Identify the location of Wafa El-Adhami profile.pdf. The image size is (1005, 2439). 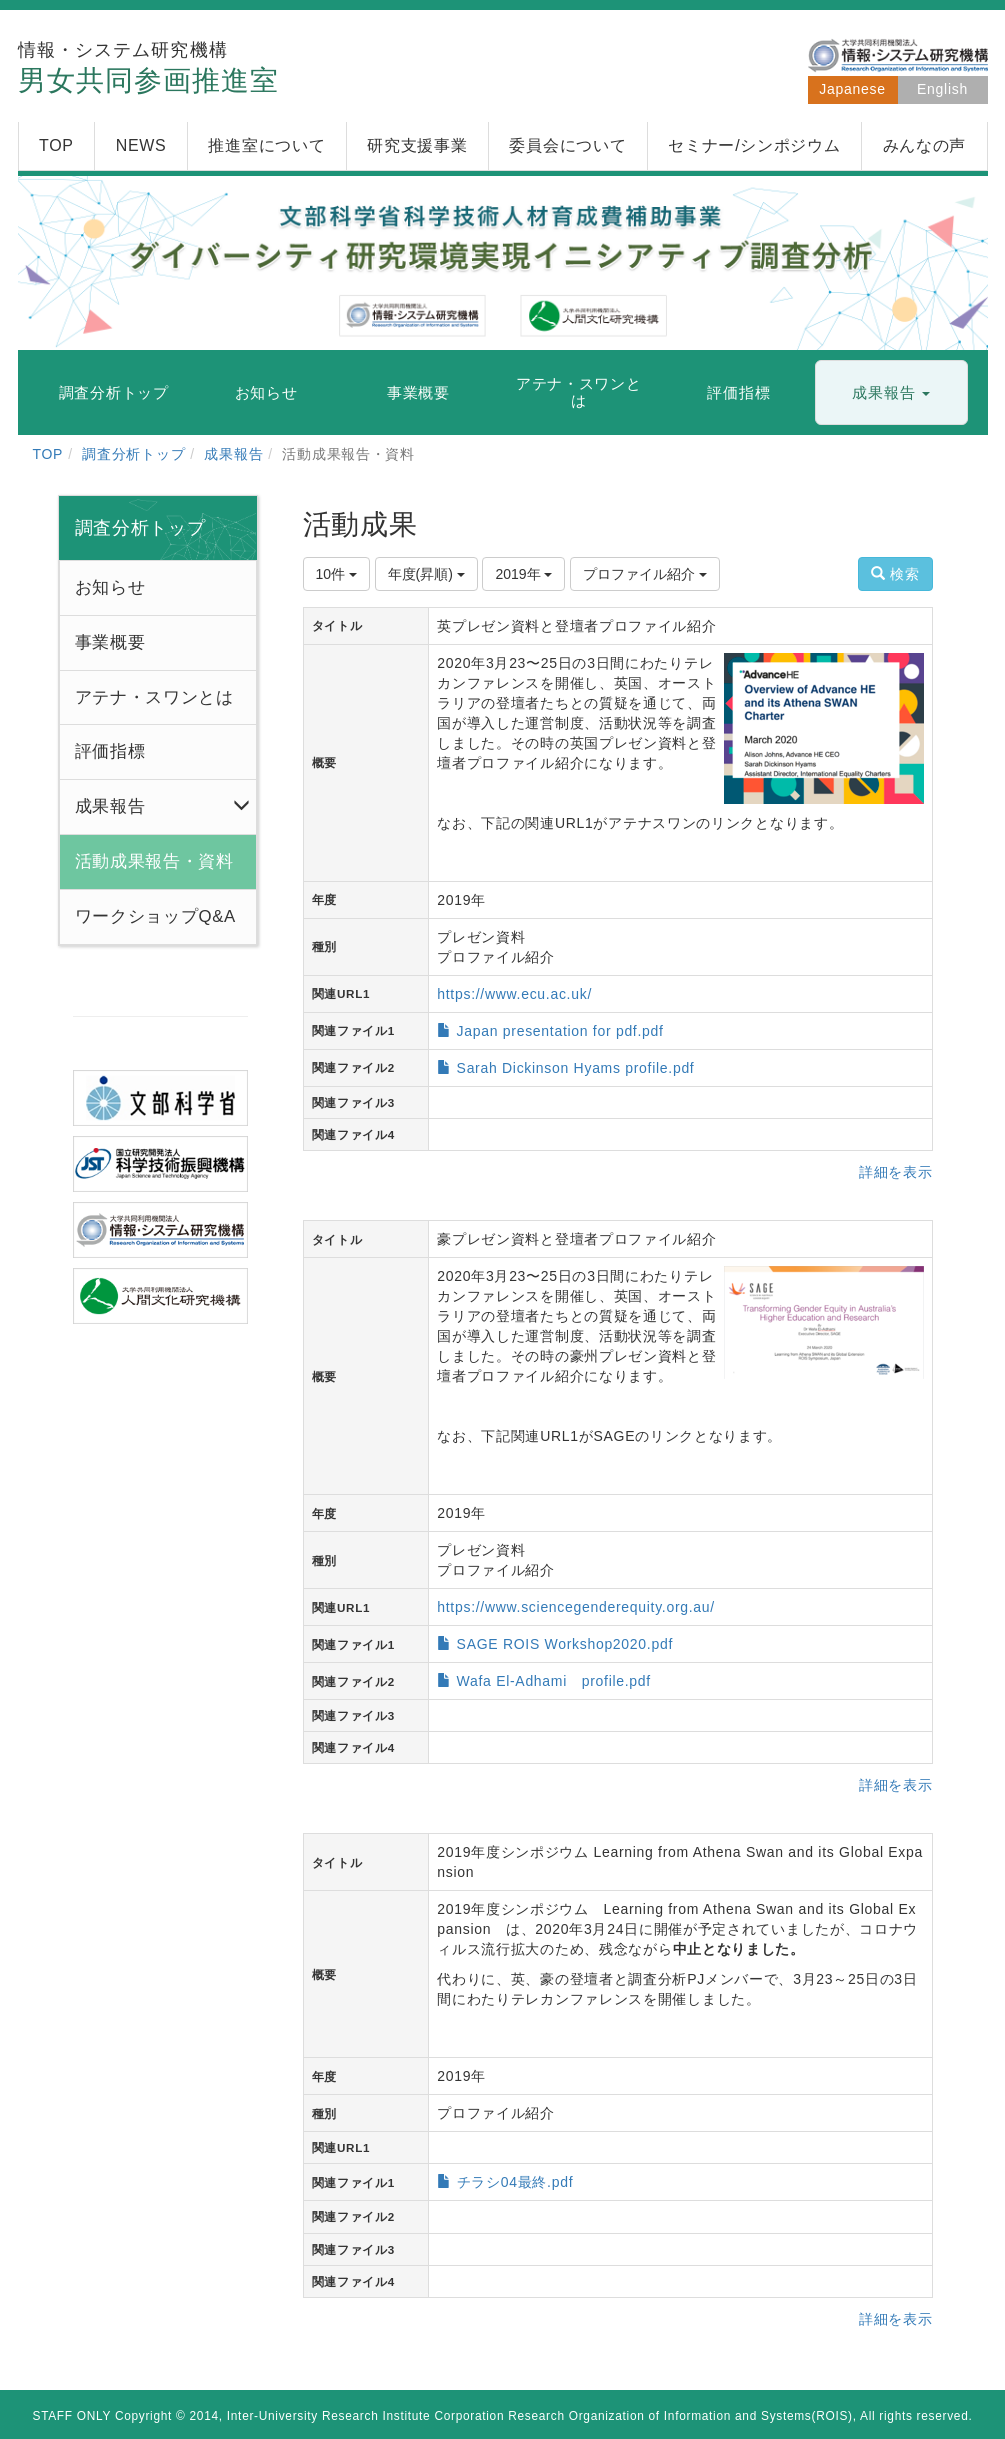
(554, 1681).